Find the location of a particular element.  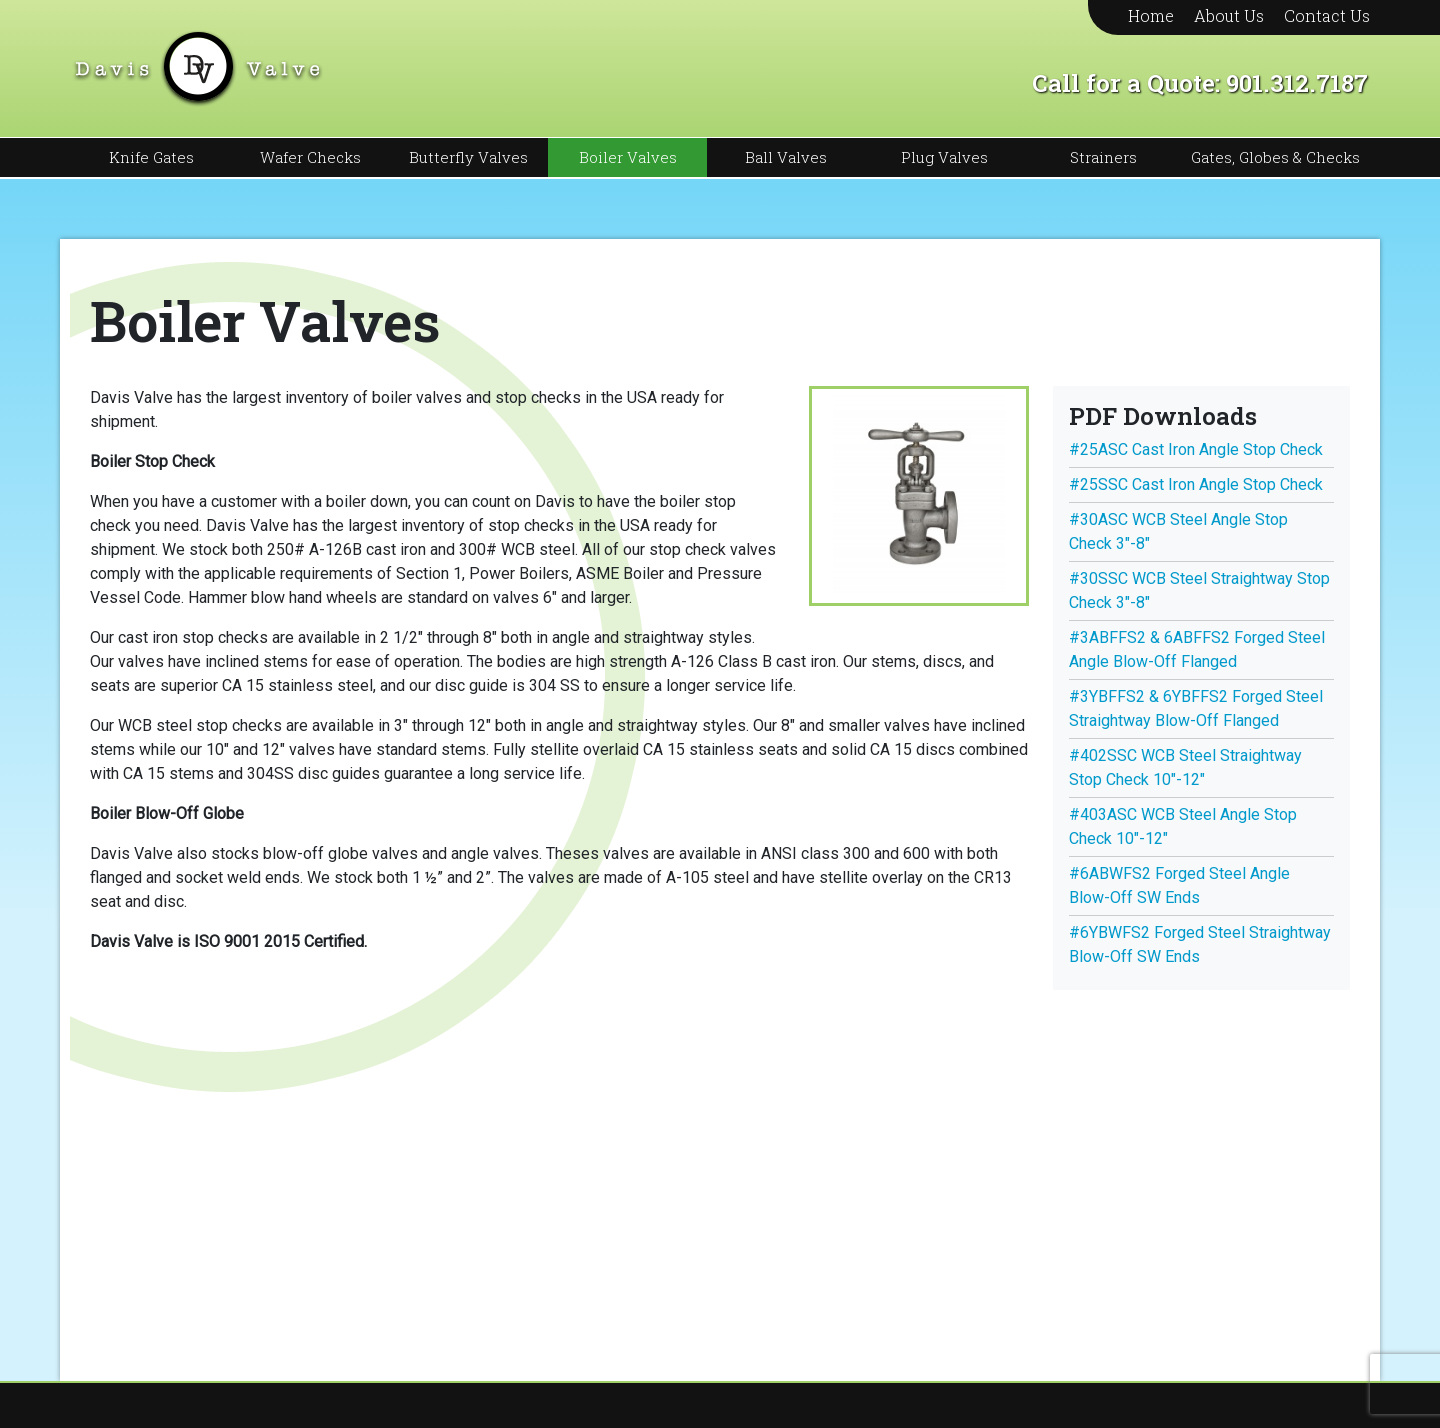

Knife Gates is located at coordinates (151, 157).